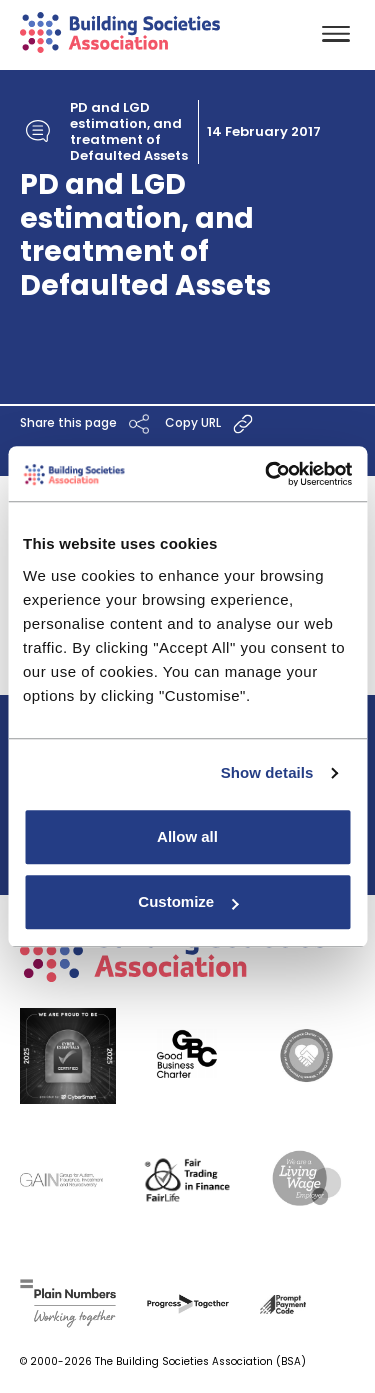 This screenshot has height=1393, width=375. What do you see at coordinates (129, 132) in the screenshot?
I see `PD and LGD estimation, and treatment of Defaulted Assets` at bounding box center [129, 132].